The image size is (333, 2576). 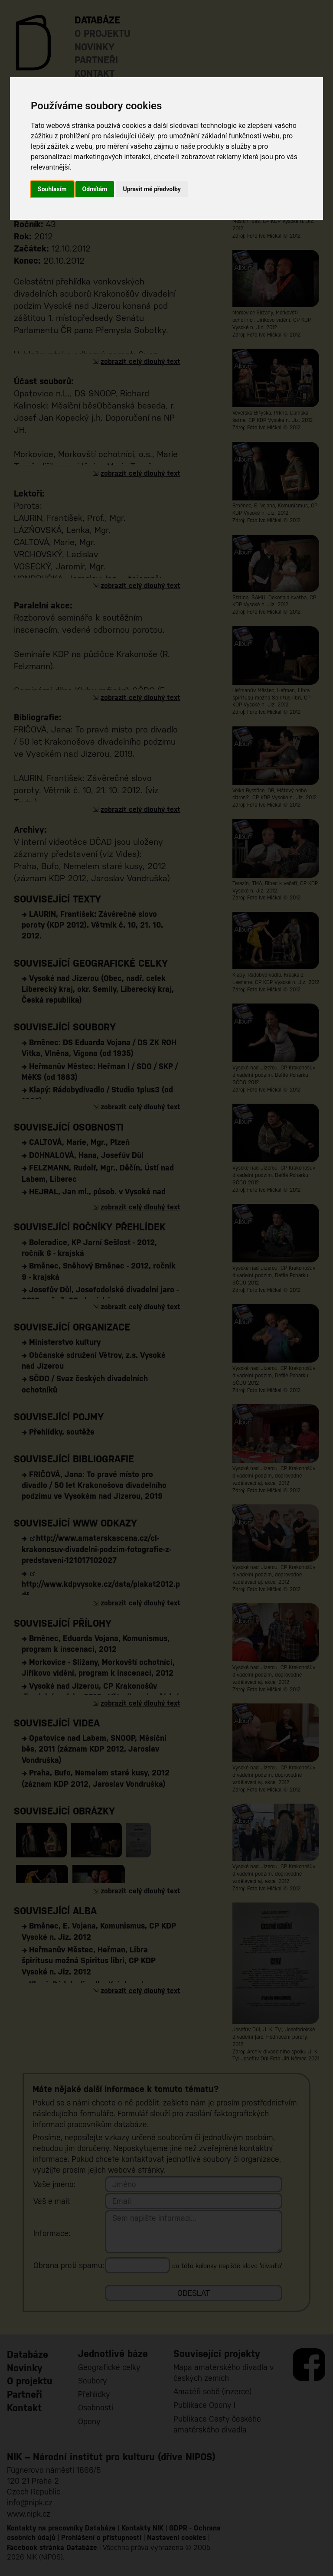 What do you see at coordinates (52, 189) in the screenshot?
I see `Souhlasím [button]` at bounding box center [52, 189].